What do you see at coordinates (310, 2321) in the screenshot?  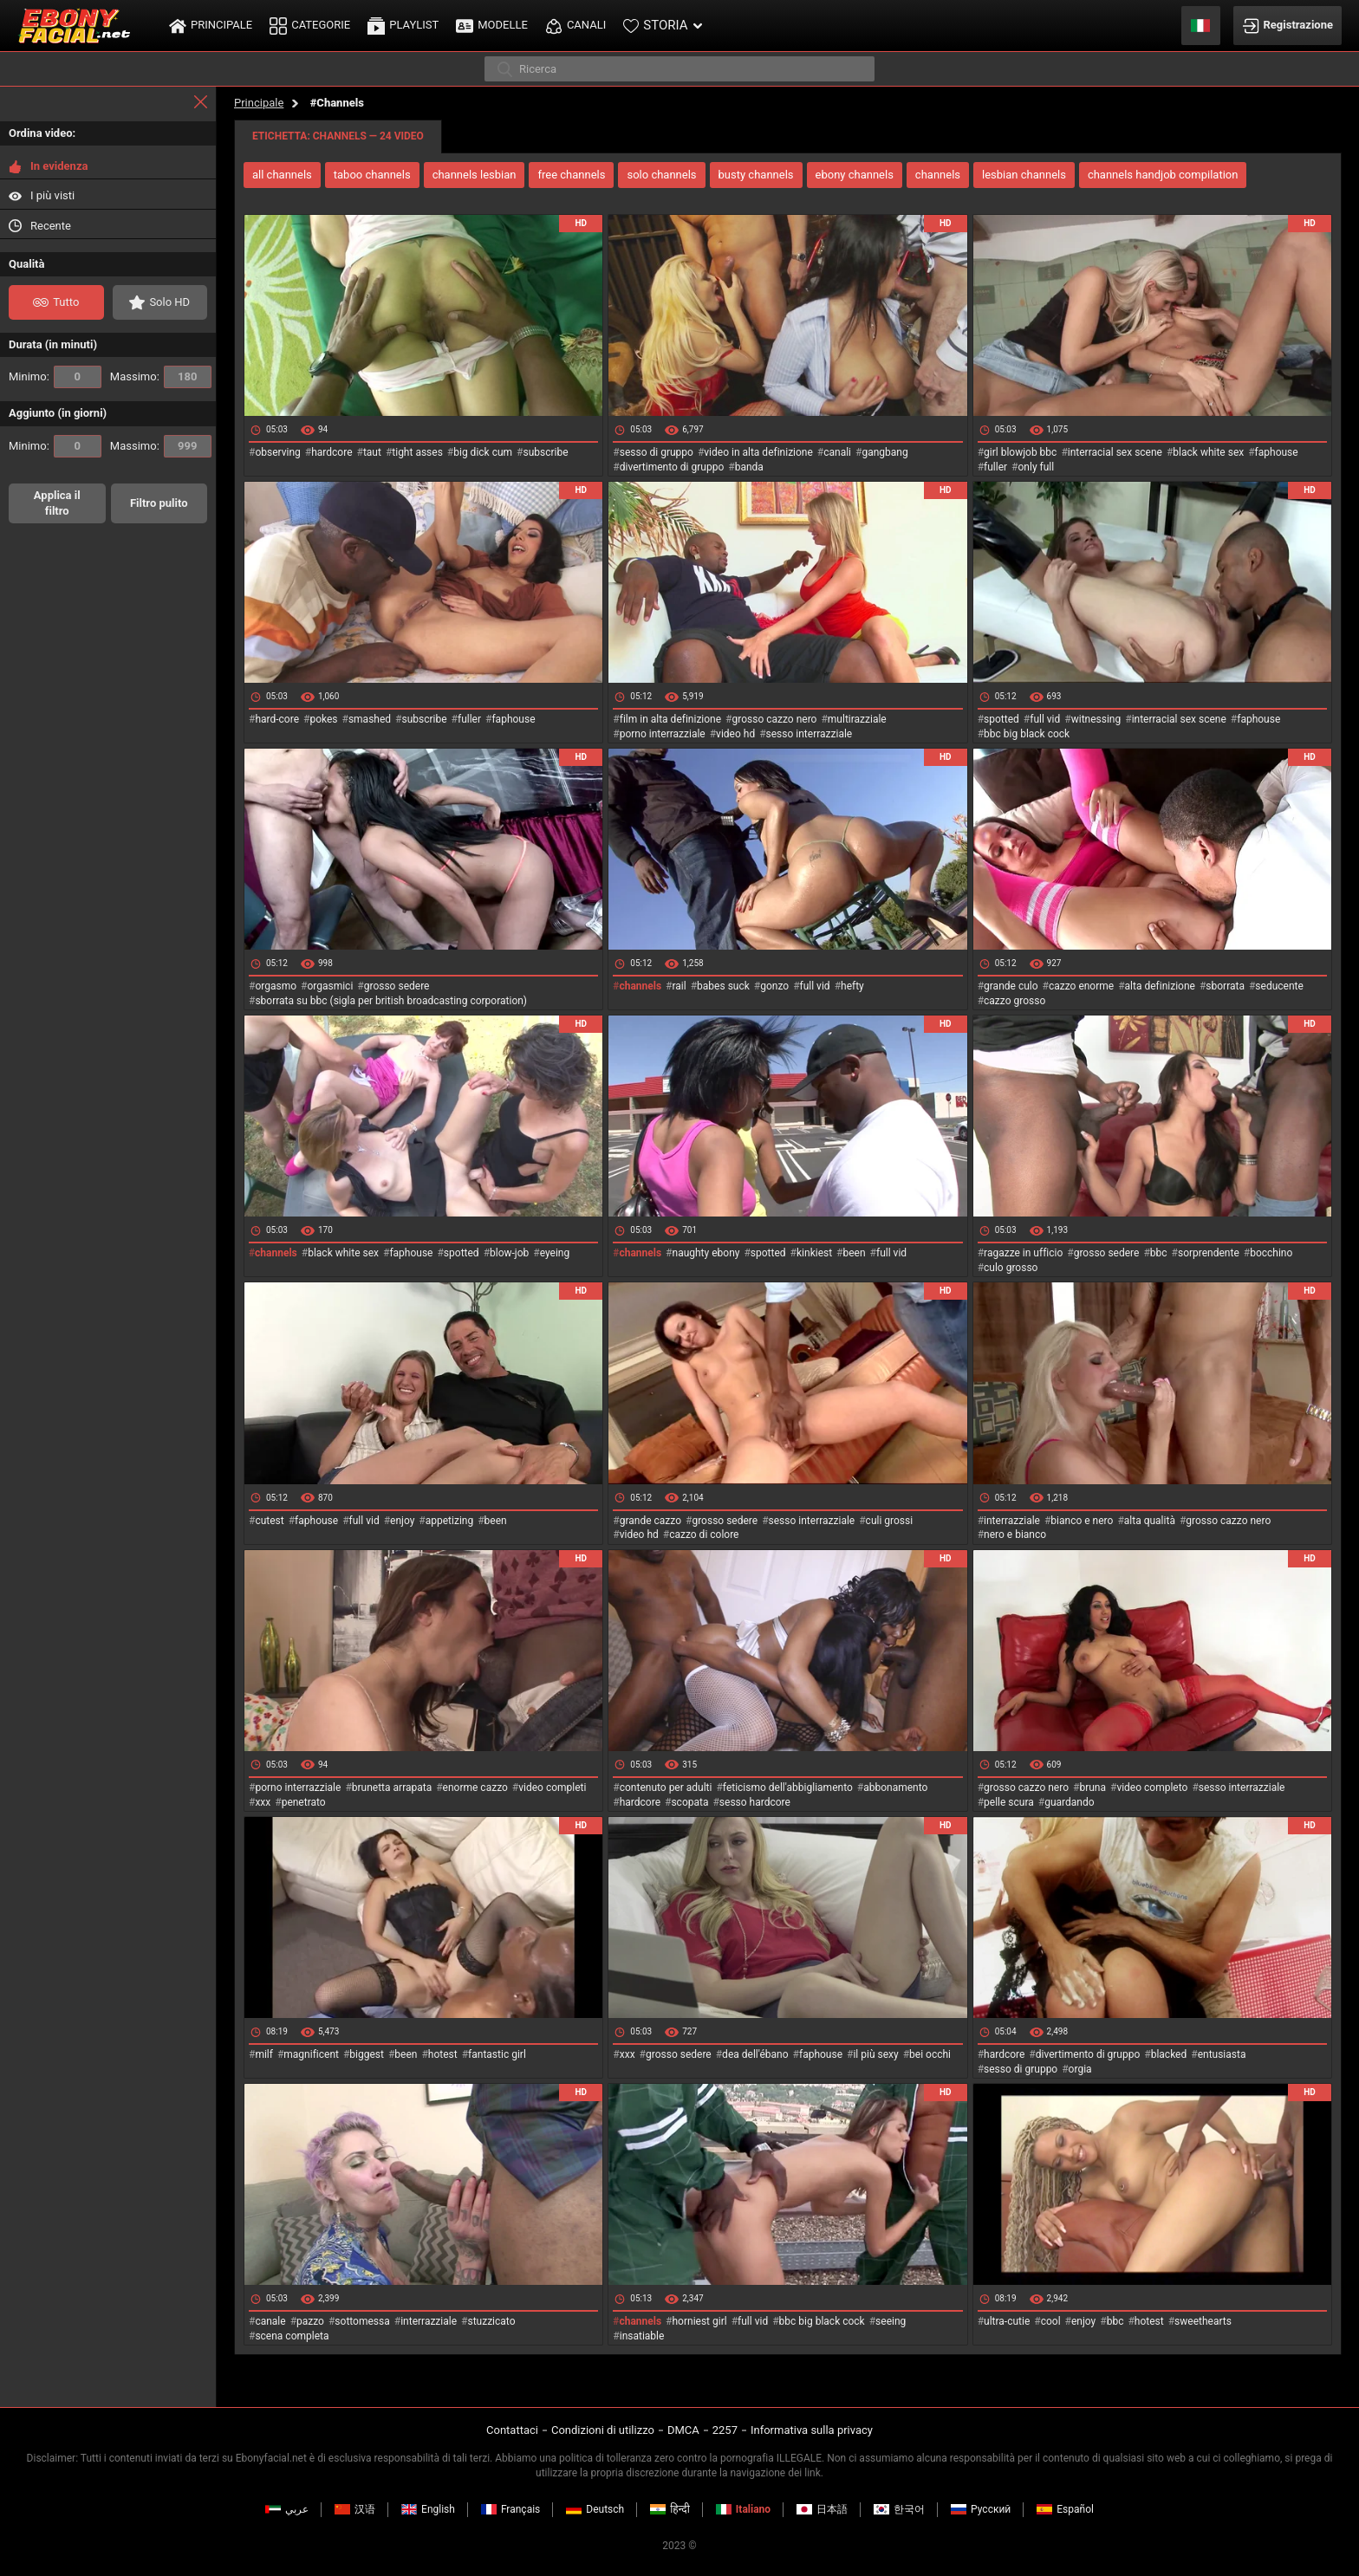 I see `pazzo` at bounding box center [310, 2321].